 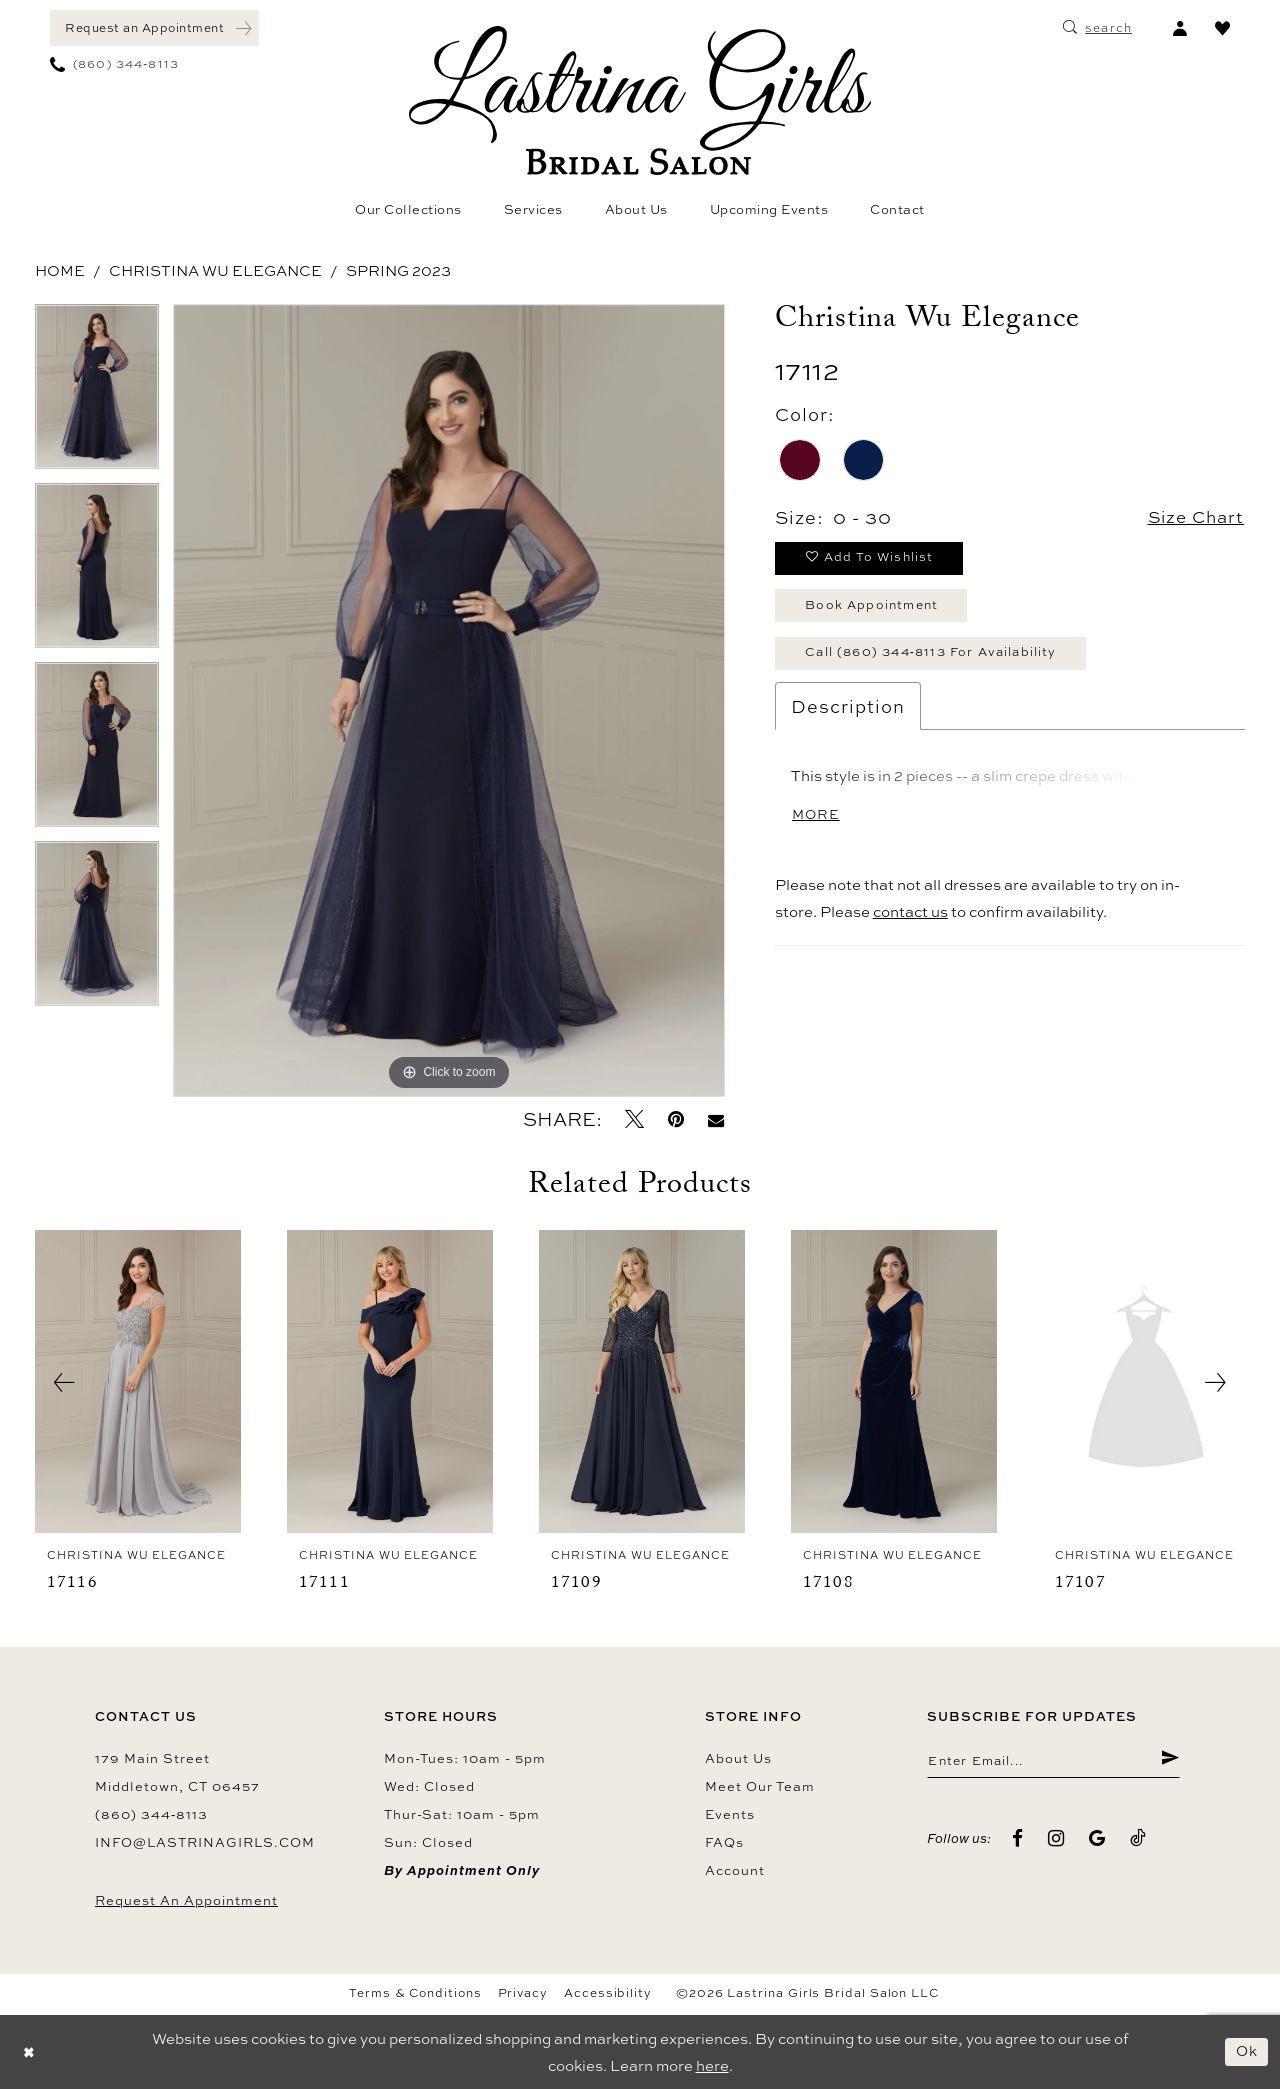 I want to click on [Visit our TikTok - Opens in new tab], so click(x=1138, y=1839).